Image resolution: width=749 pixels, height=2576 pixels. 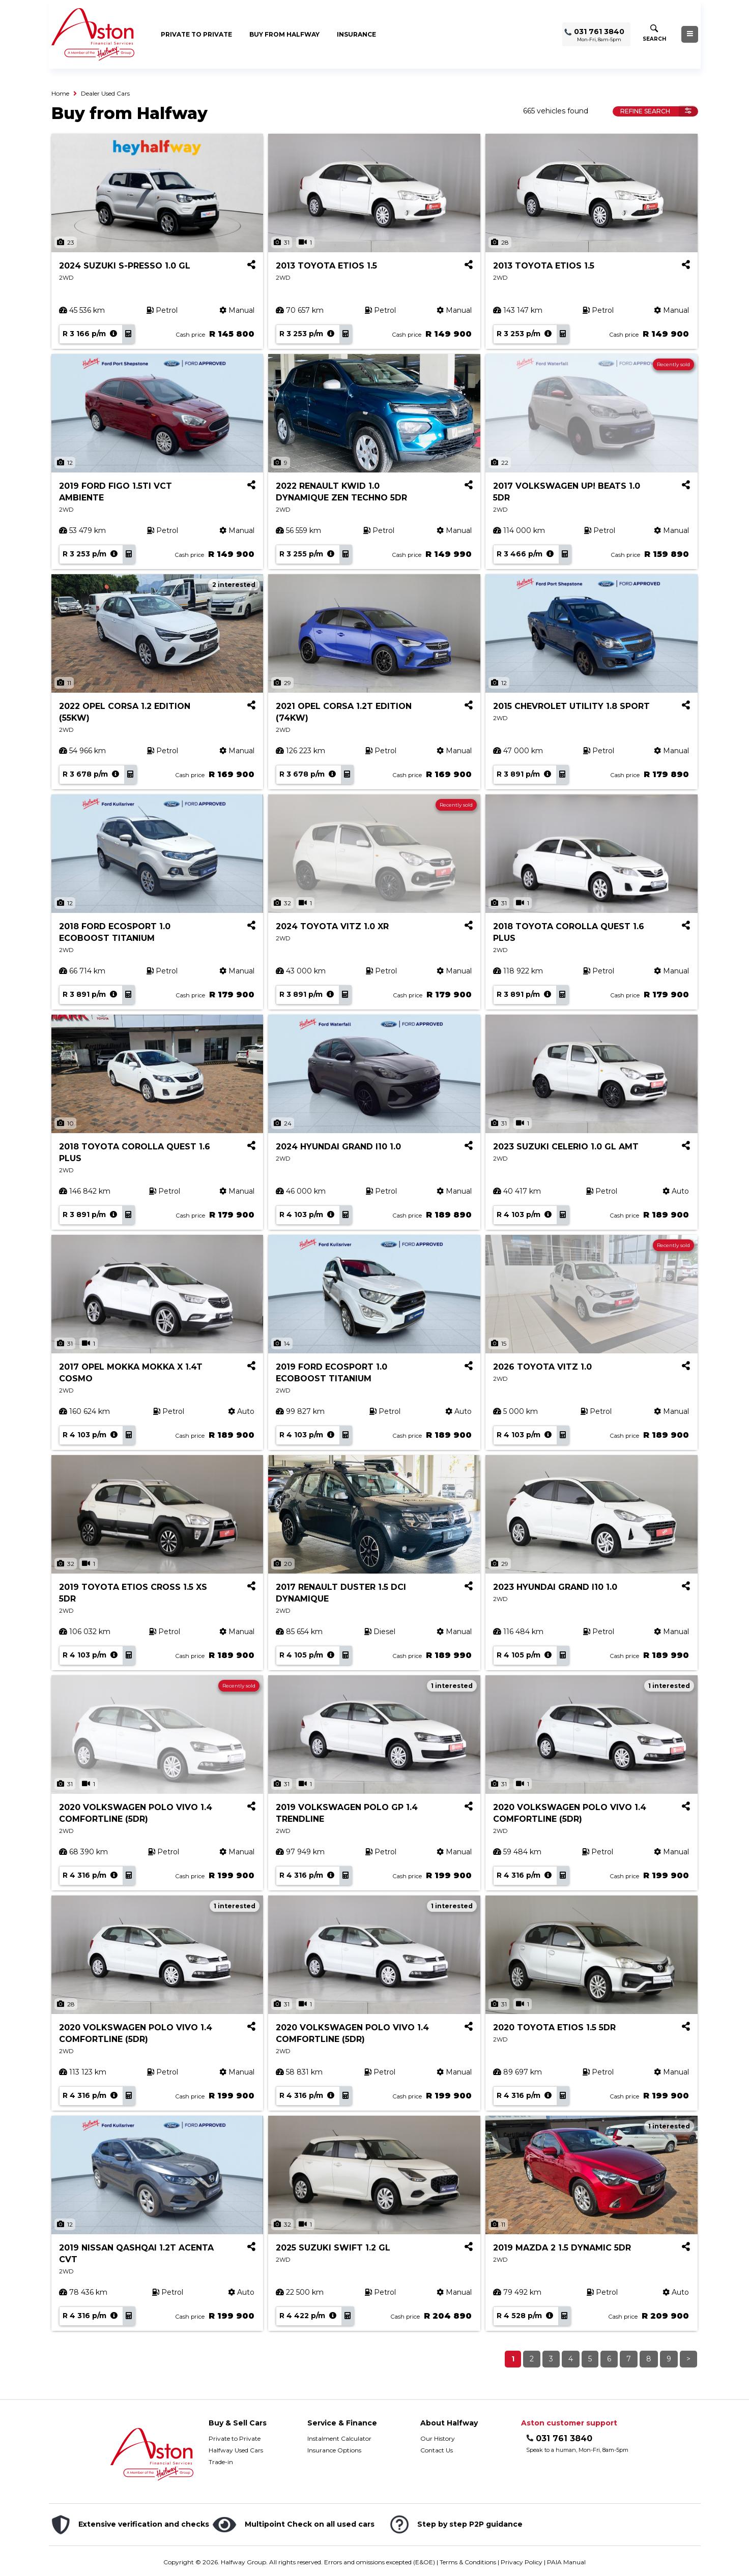 What do you see at coordinates (521, 2562) in the screenshot?
I see `Privacy Policy` at bounding box center [521, 2562].